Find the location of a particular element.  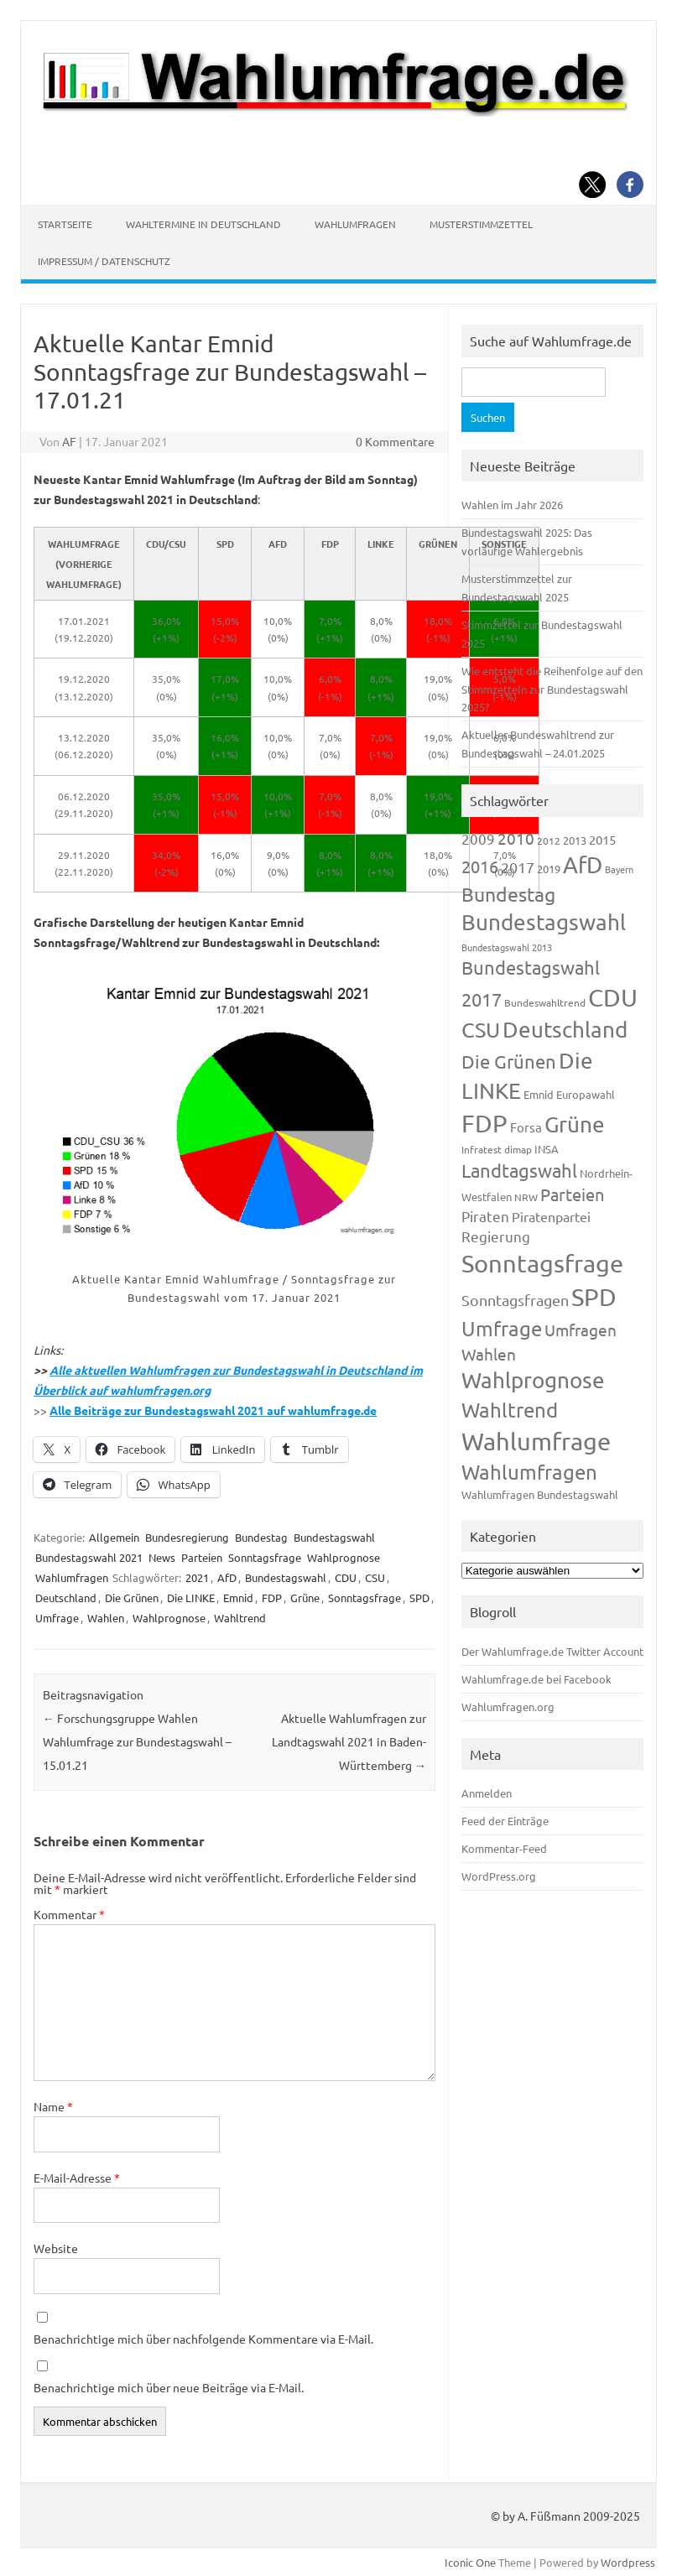

Musterstimmzettel is located at coordinates (481, 224).